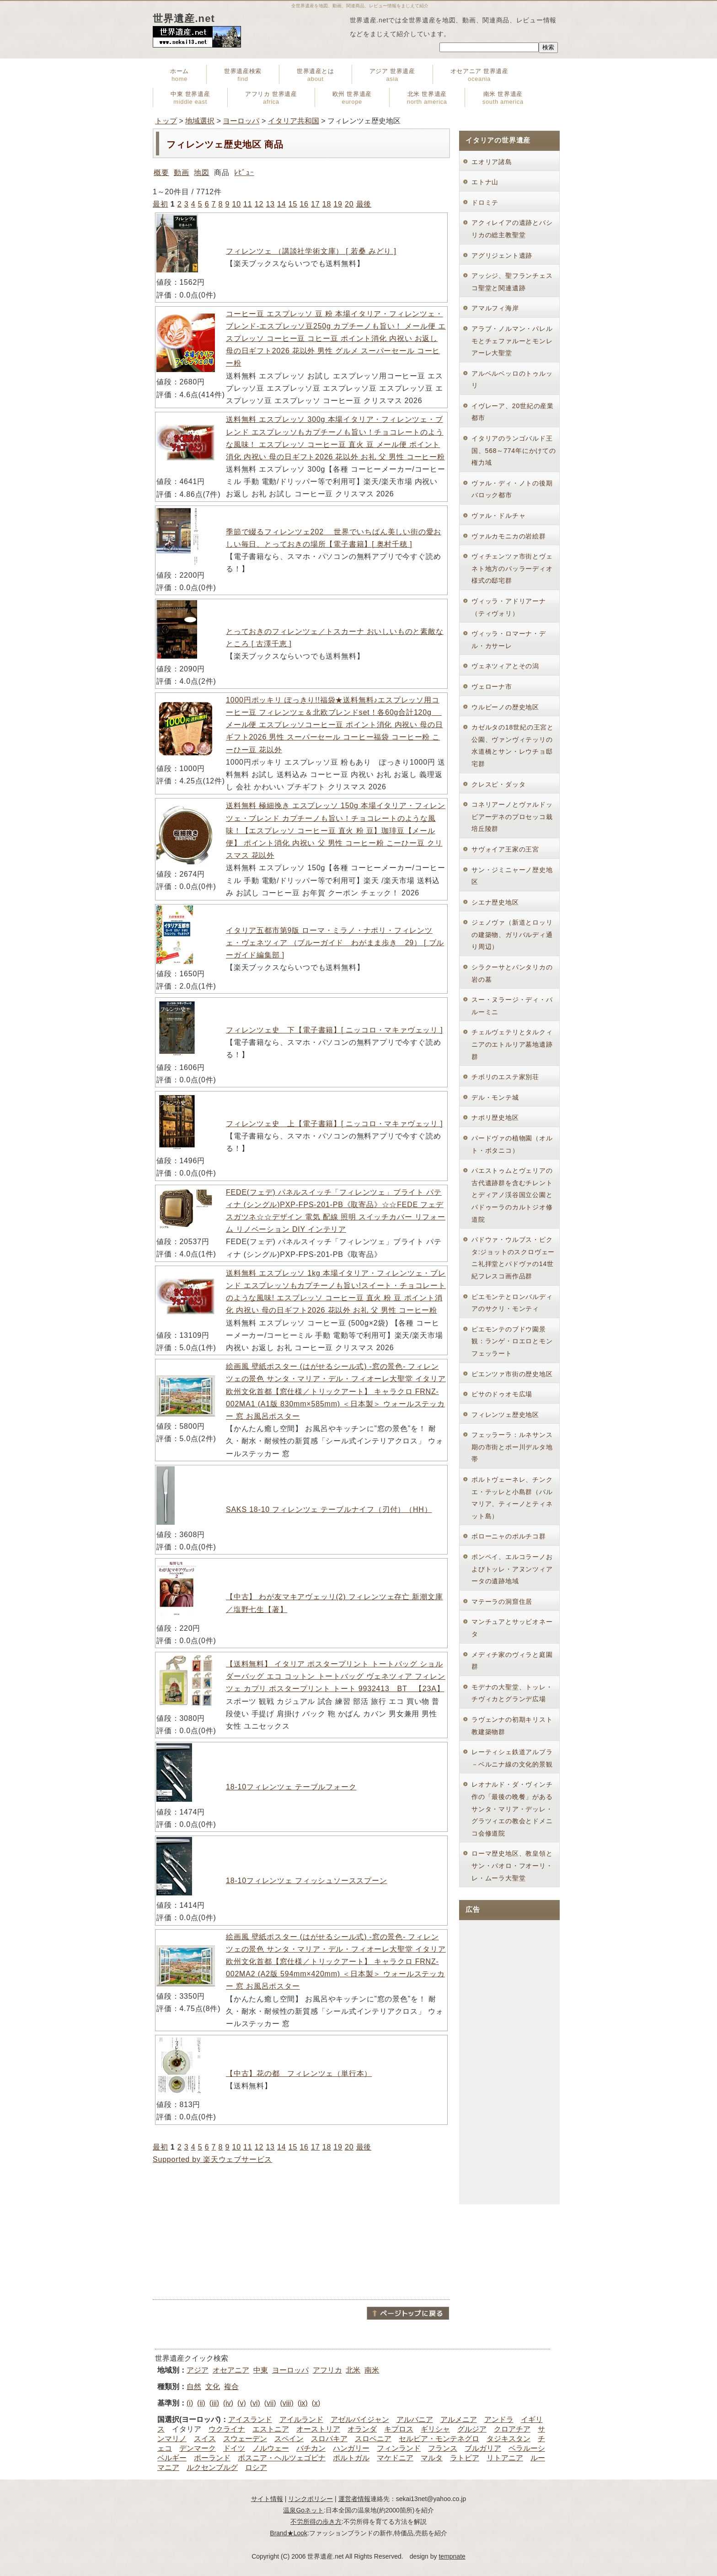 The width and height of the screenshot is (717, 2576). Describe the element at coordinates (231, 2386) in the screenshot. I see `複合` at that location.